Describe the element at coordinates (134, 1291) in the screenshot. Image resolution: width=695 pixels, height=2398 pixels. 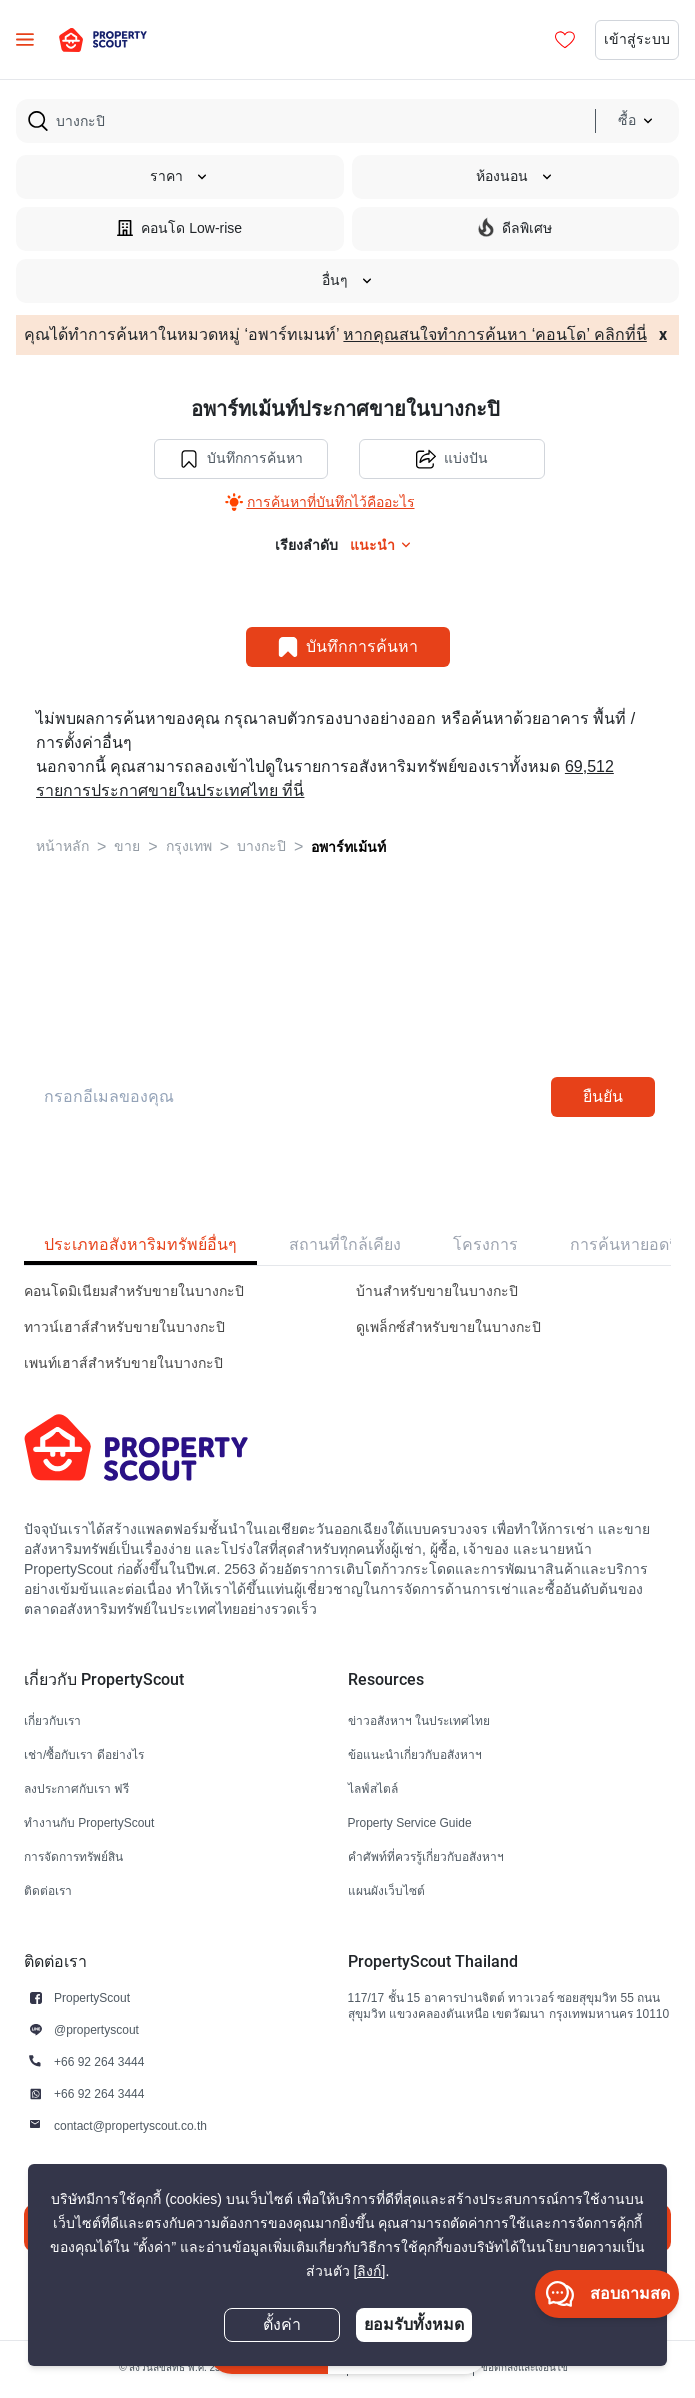
I see `คอนโดมิเนียมสำหรับขายในบางกะปิ` at that location.